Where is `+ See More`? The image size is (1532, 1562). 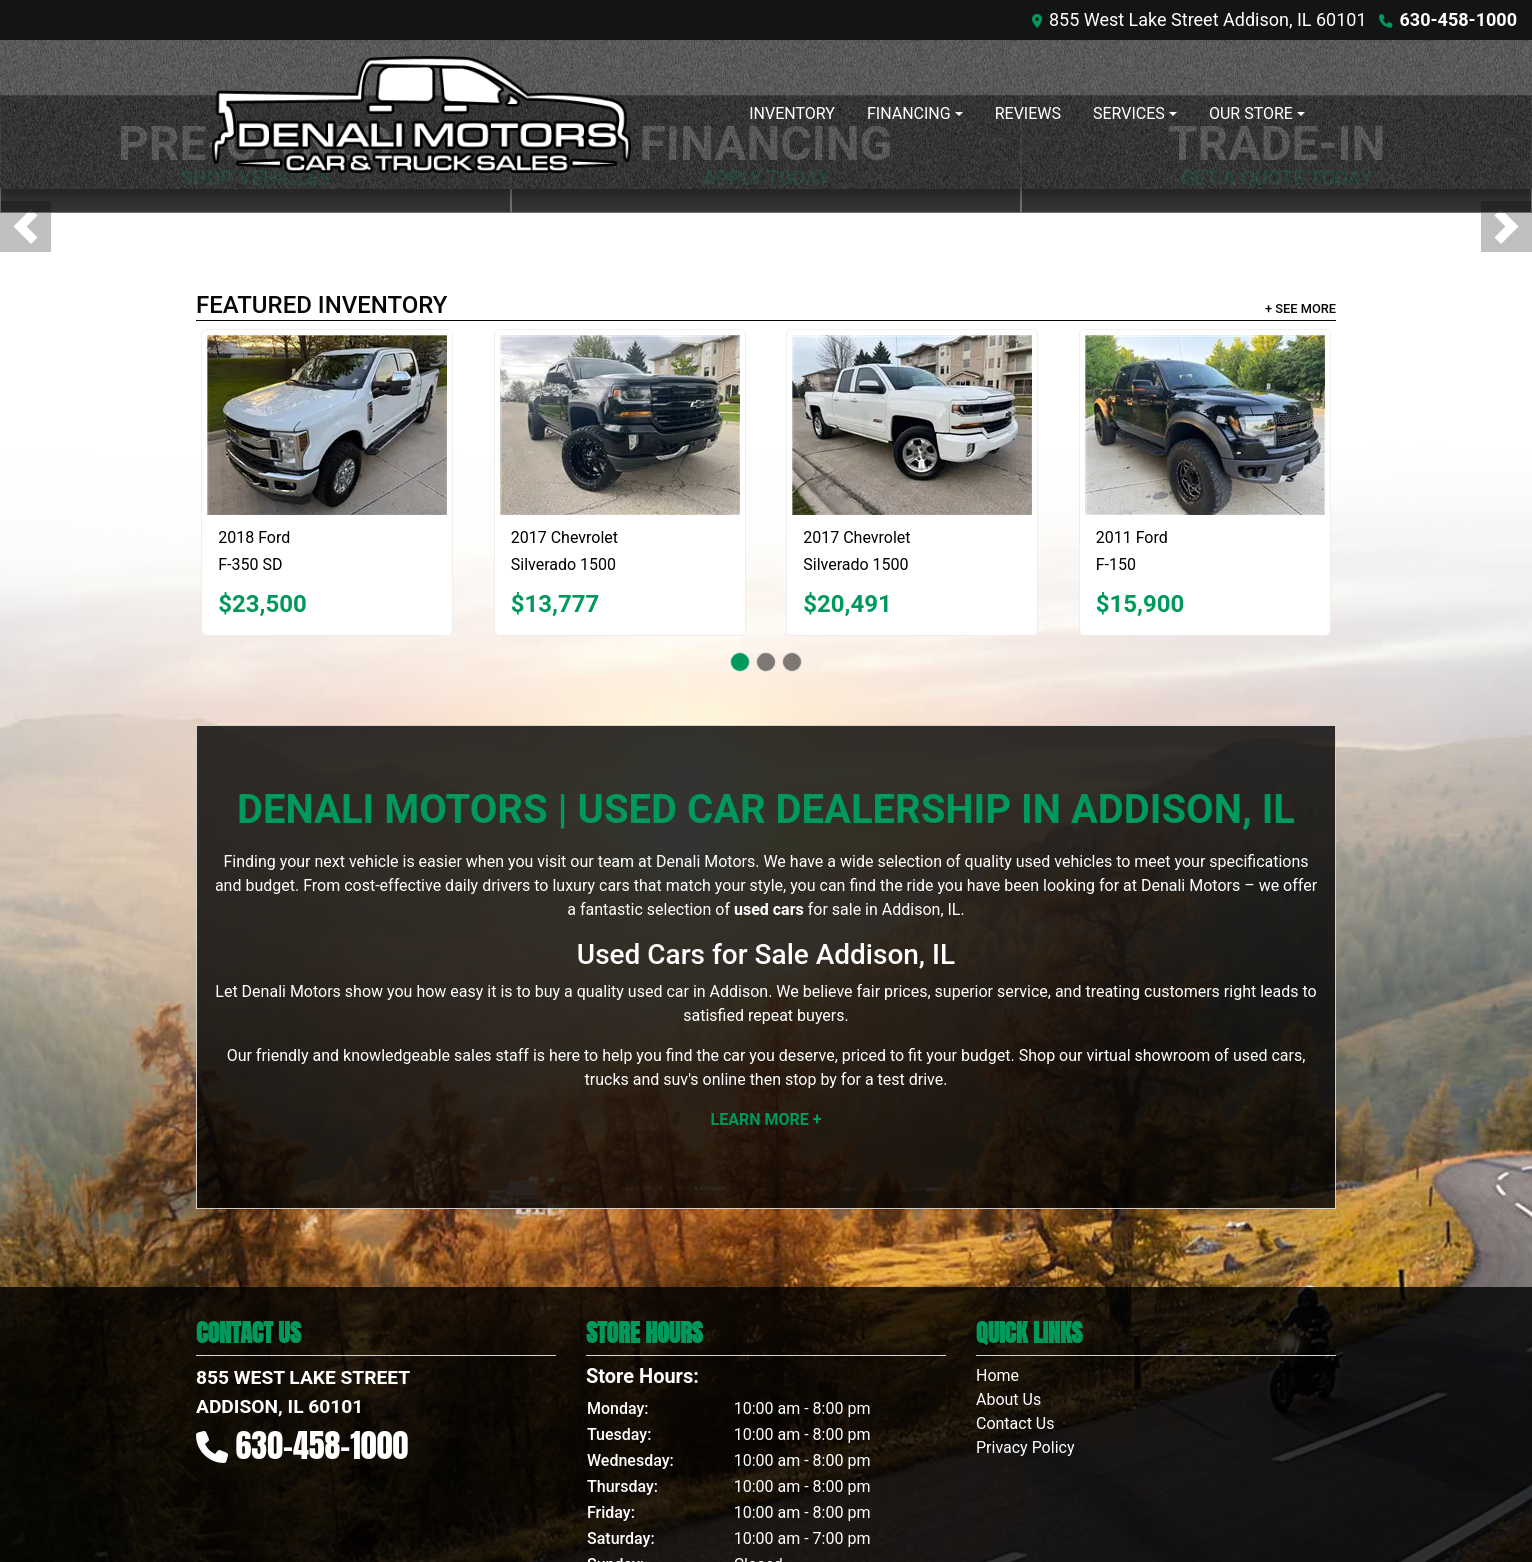 + See More is located at coordinates (1300, 308).